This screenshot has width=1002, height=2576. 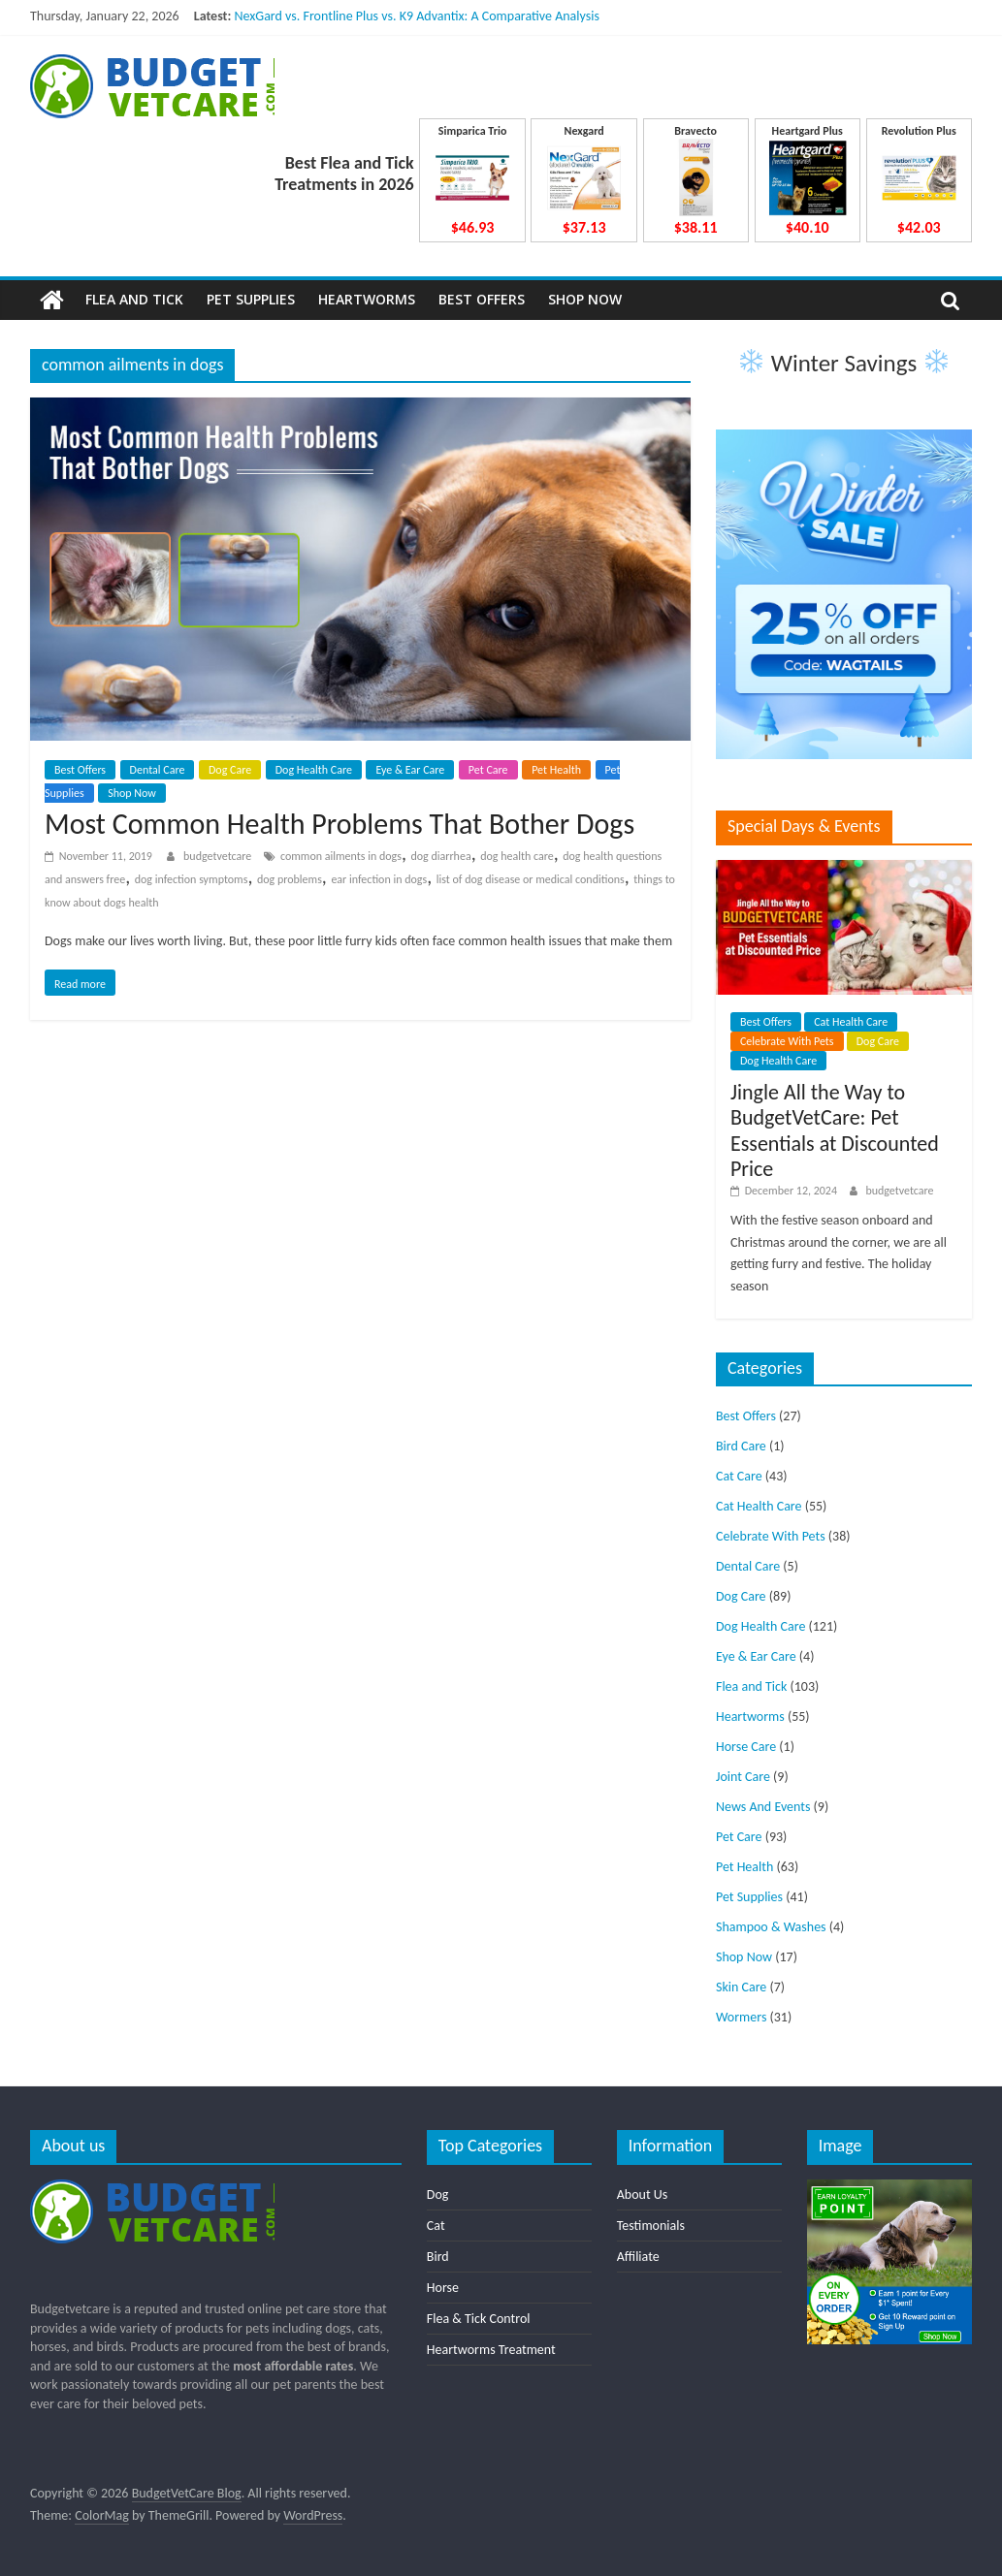 I want to click on Bird Care, so click(x=741, y=1446).